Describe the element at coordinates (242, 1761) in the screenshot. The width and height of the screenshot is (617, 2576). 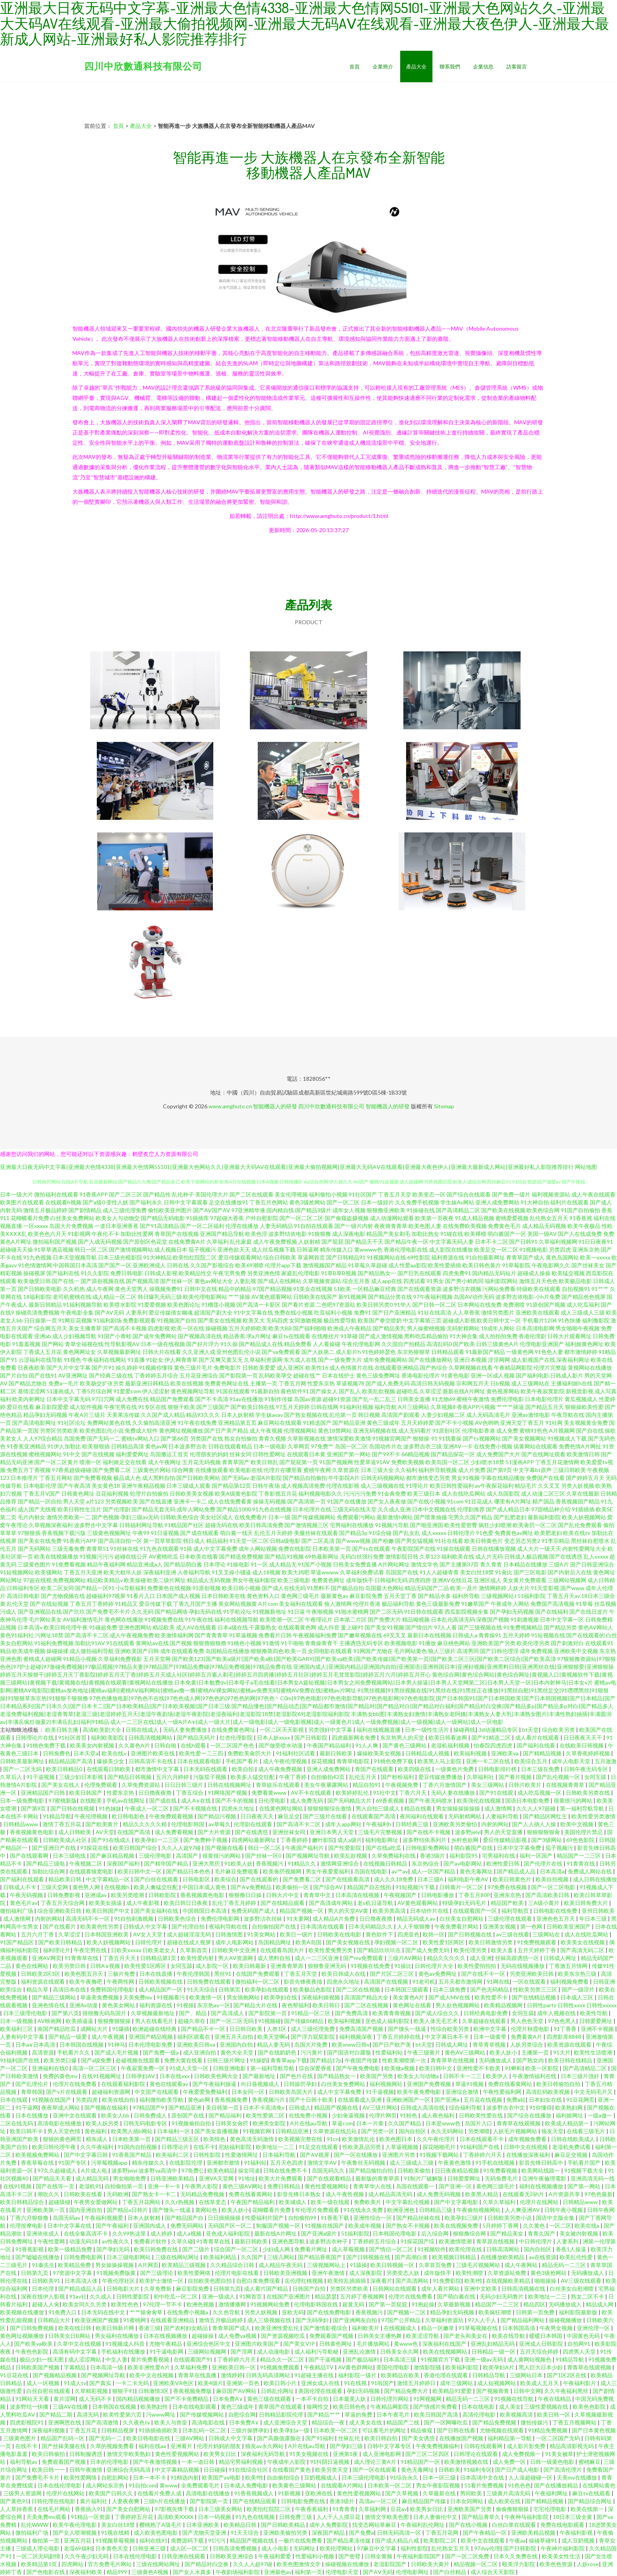
I see `手机国产看片` at that location.